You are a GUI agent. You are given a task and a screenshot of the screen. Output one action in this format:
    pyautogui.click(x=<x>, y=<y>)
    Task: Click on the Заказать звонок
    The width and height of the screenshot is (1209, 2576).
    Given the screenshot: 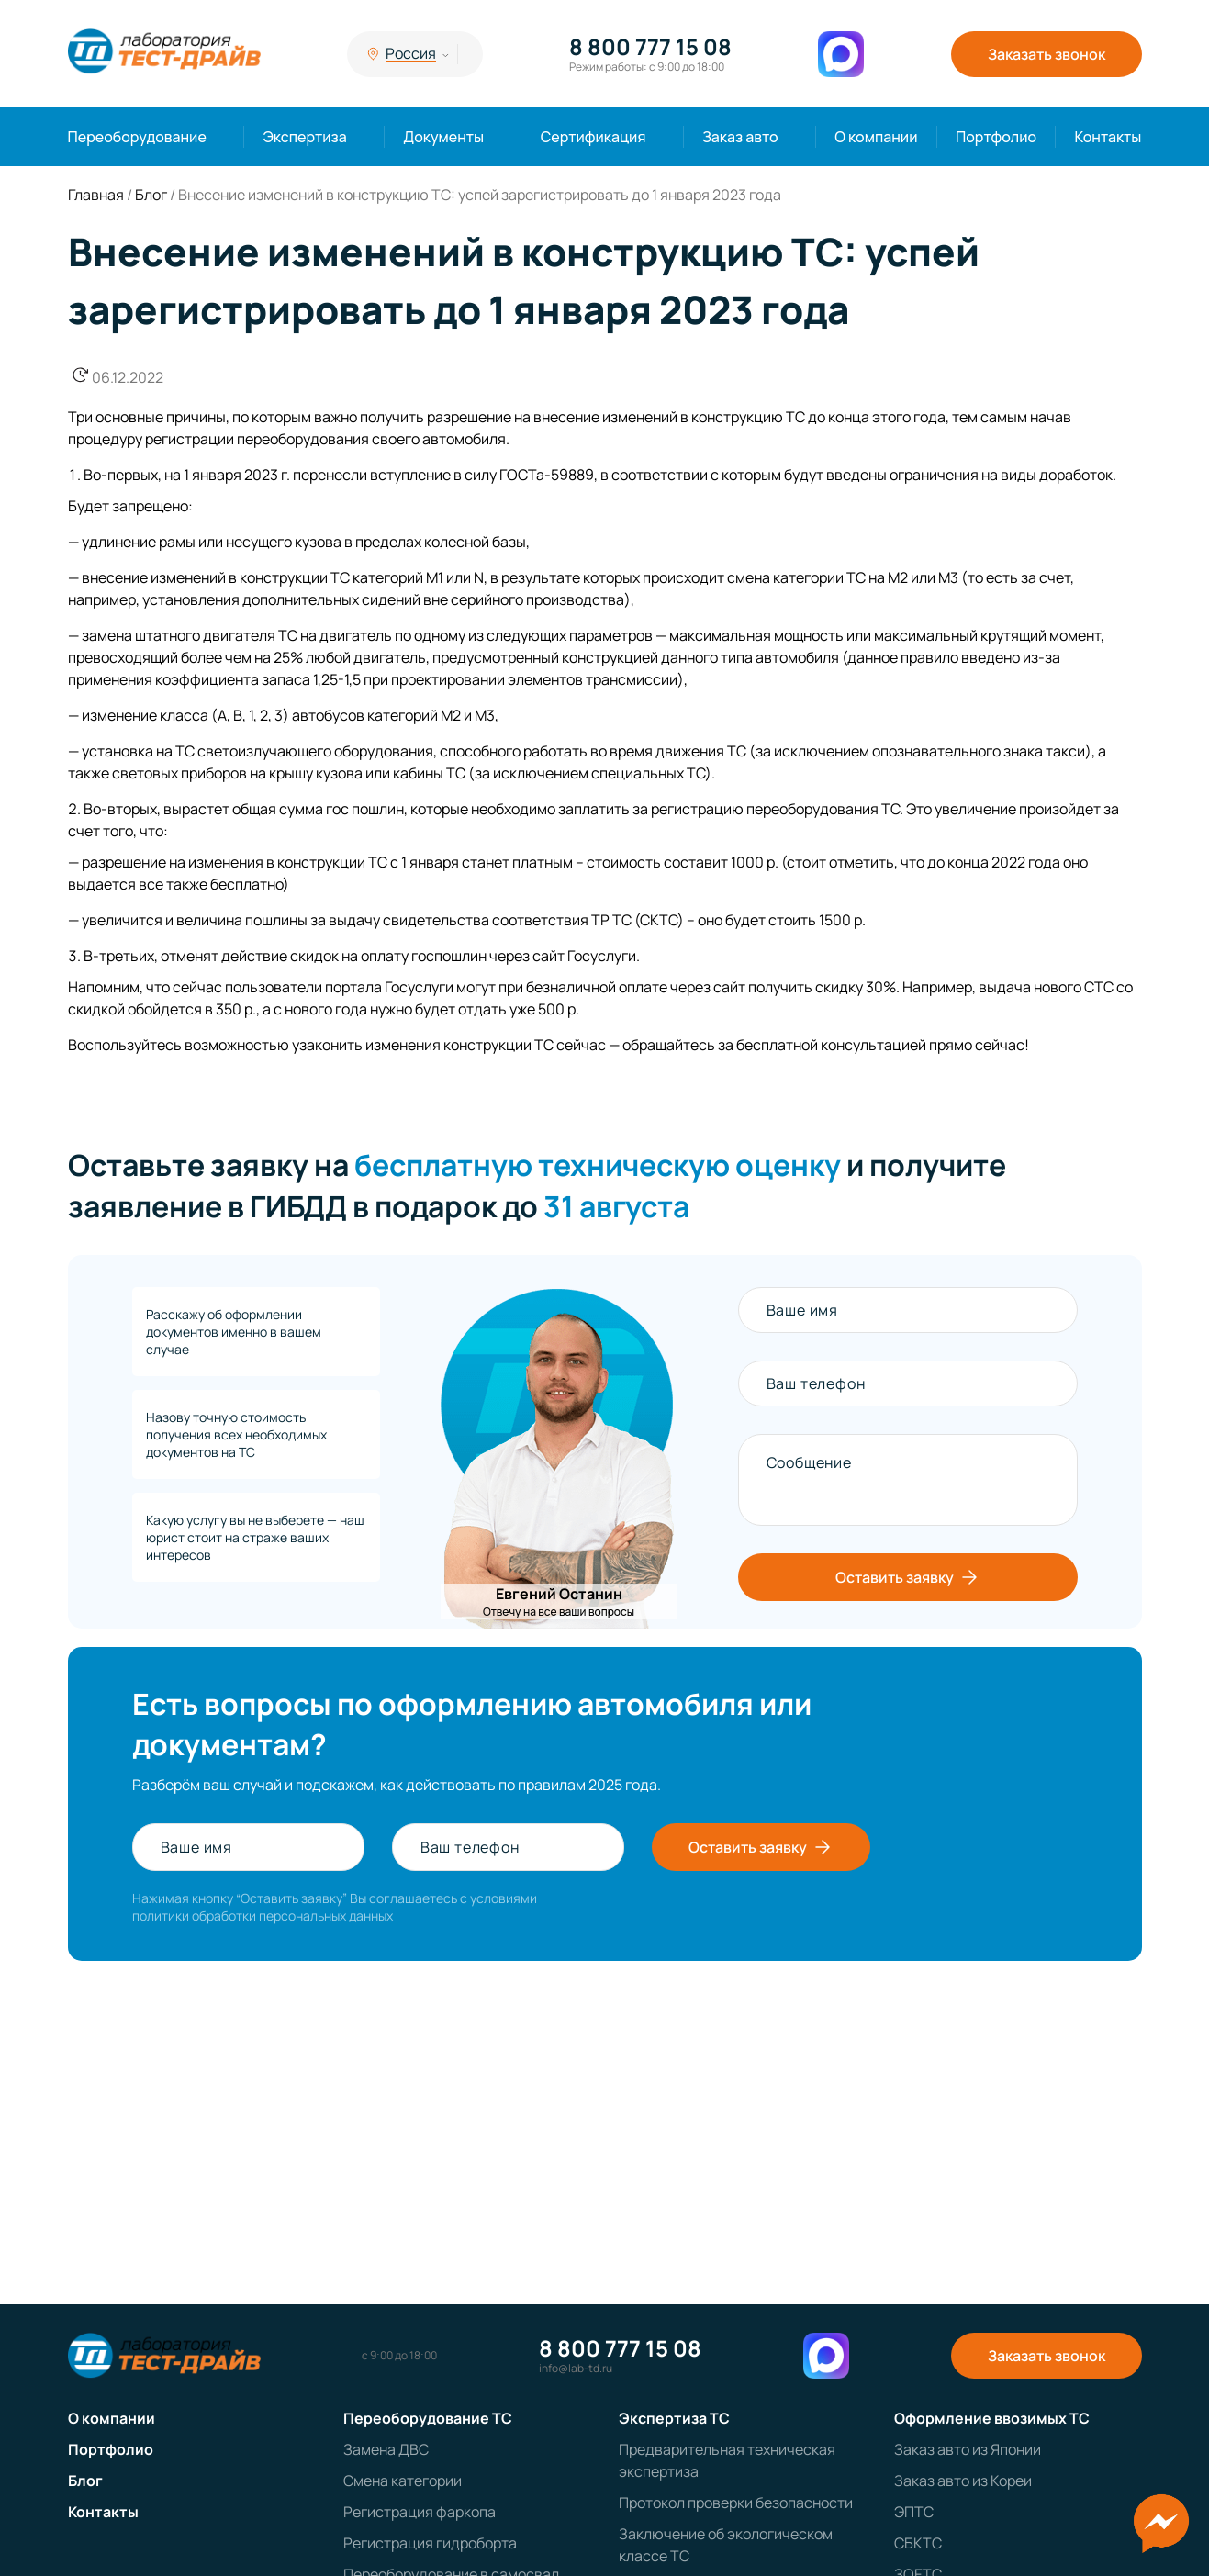 What is the action you would take?
    pyautogui.click(x=1046, y=54)
    